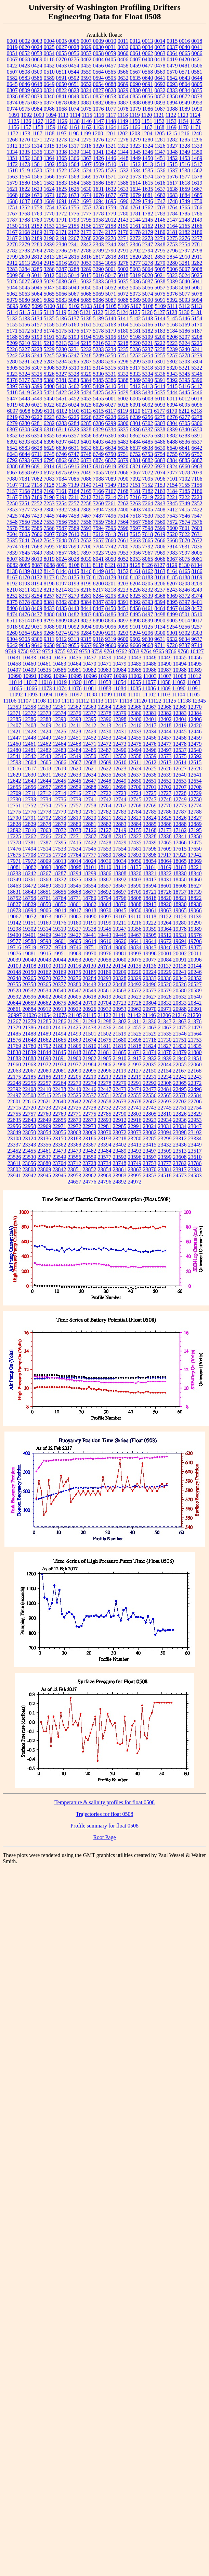 The height and width of the screenshot is (2576, 209). I want to click on 7160, so click(49, 491).